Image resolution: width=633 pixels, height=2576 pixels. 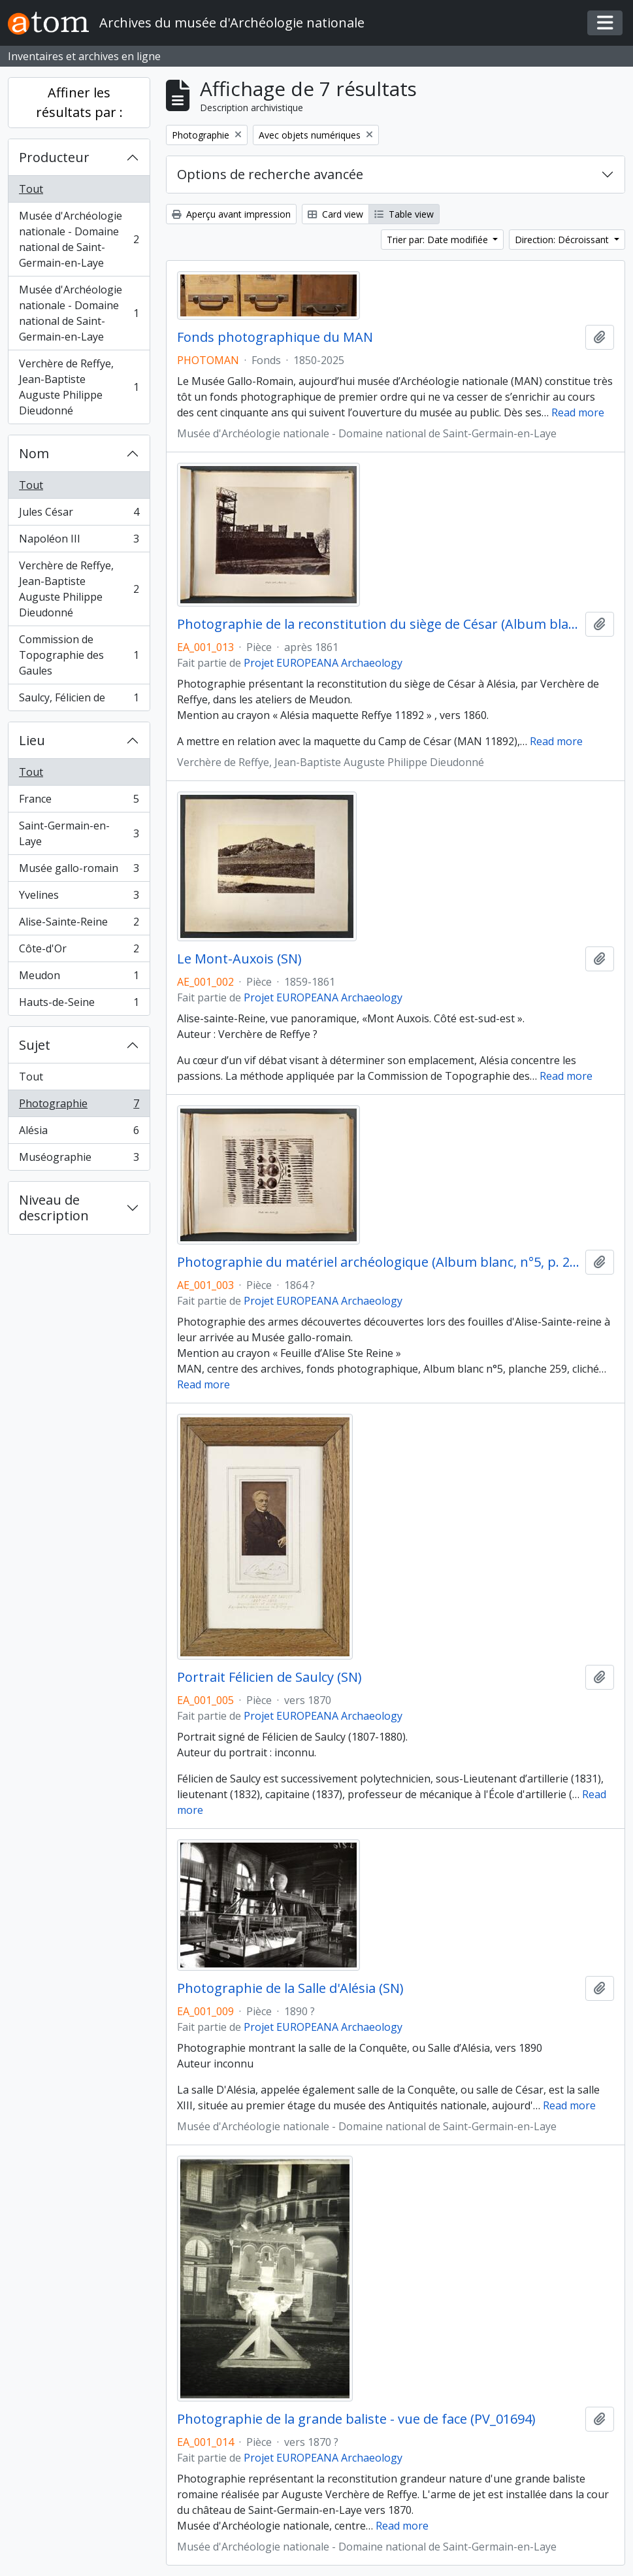 What do you see at coordinates (577, 412) in the screenshot?
I see `Read more` at bounding box center [577, 412].